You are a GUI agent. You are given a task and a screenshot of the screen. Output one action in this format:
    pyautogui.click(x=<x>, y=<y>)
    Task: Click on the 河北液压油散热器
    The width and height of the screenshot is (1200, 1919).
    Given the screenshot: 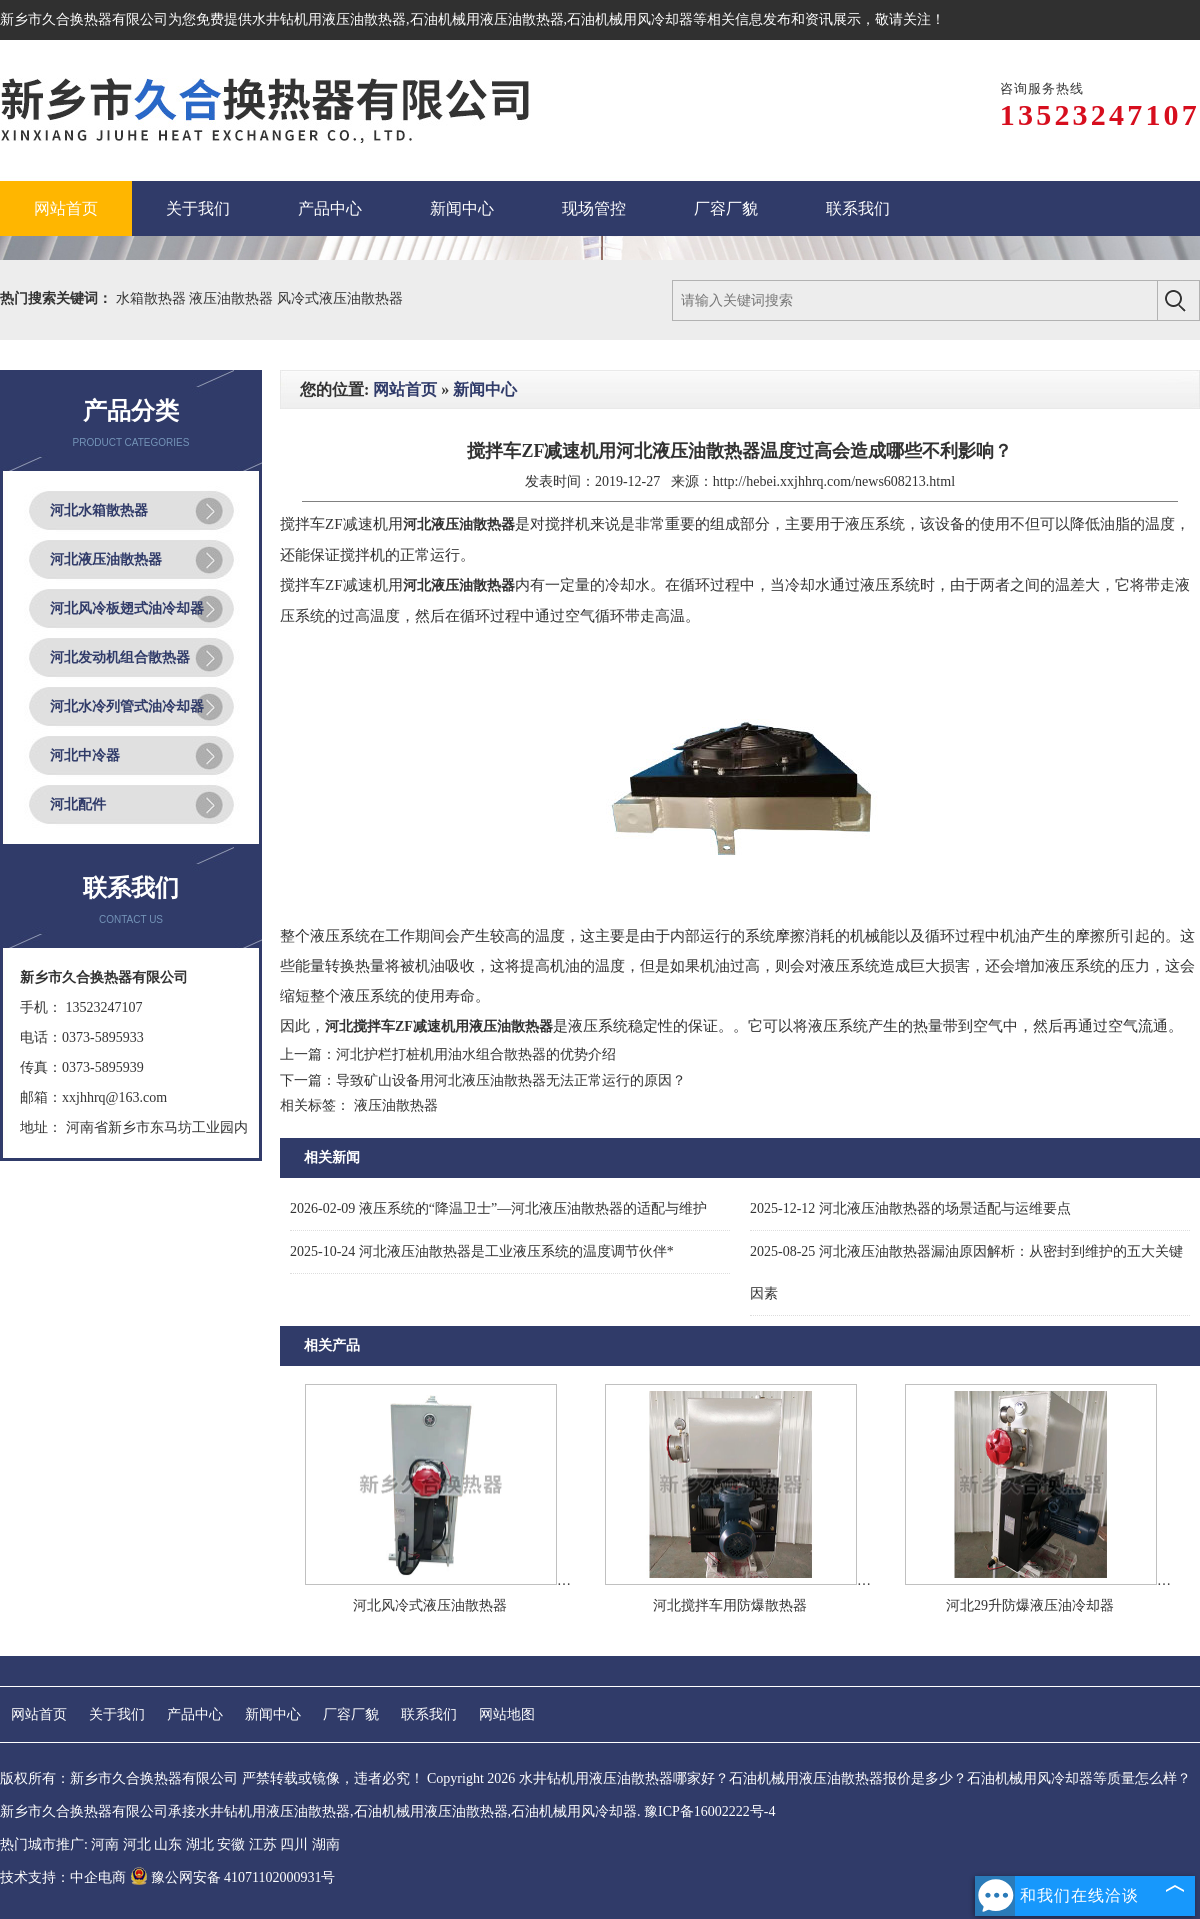 What is the action you would take?
    pyautogui.click(x=106, y=559)
    